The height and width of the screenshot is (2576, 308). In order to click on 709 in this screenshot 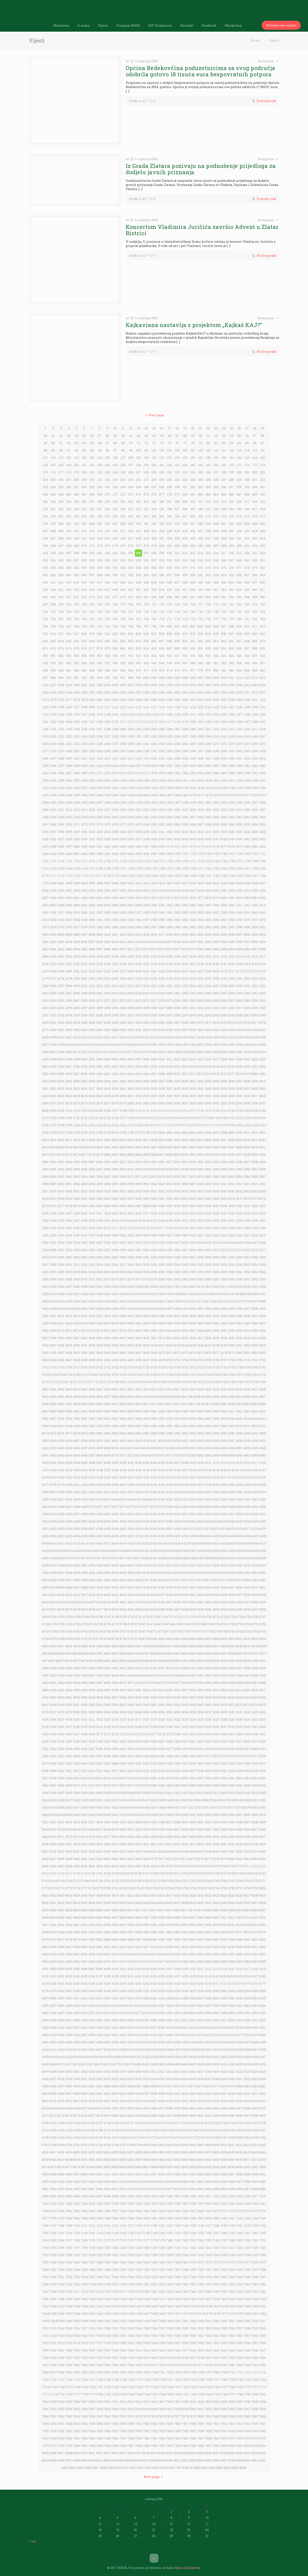, I will do `click(138, 604)`.